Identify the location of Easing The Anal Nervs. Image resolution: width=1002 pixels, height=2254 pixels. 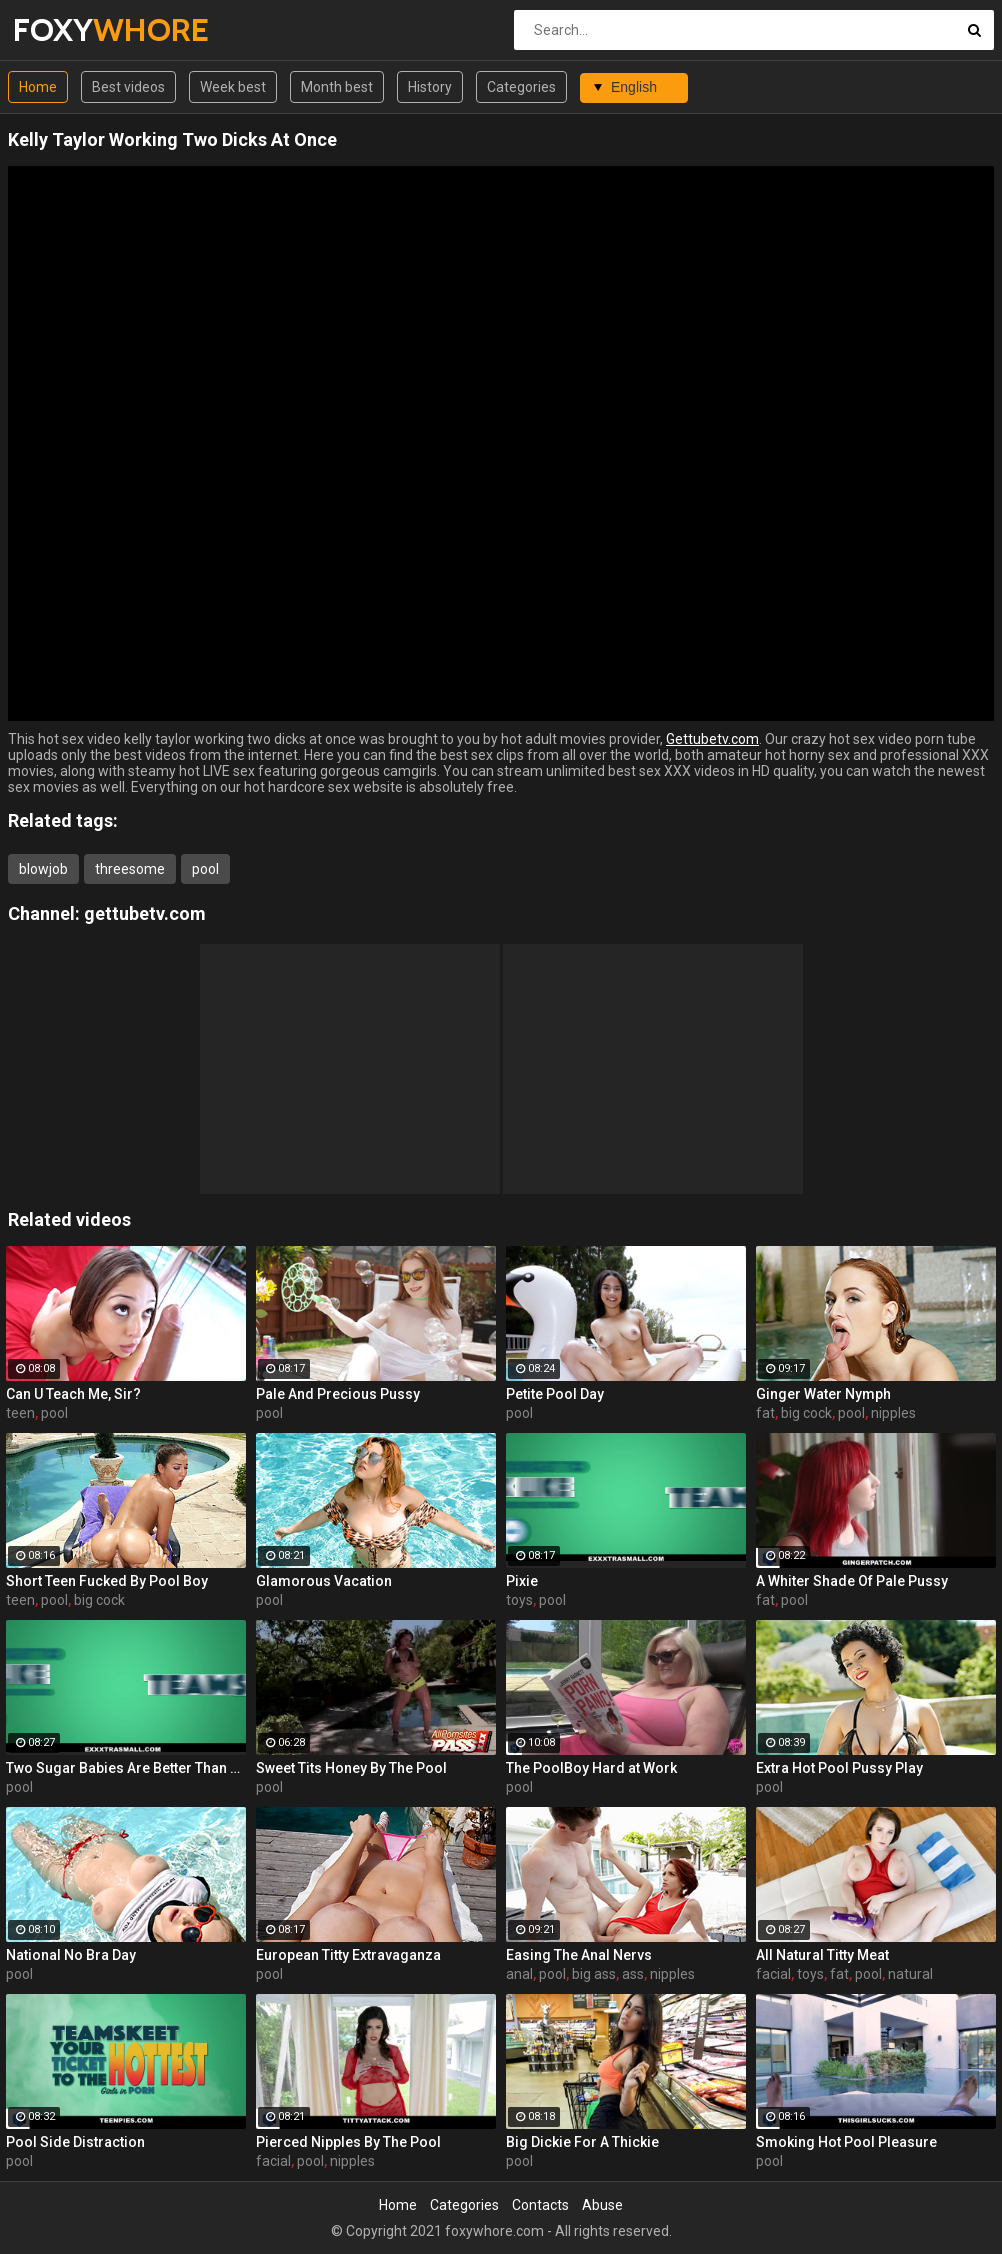
(579, 1955).